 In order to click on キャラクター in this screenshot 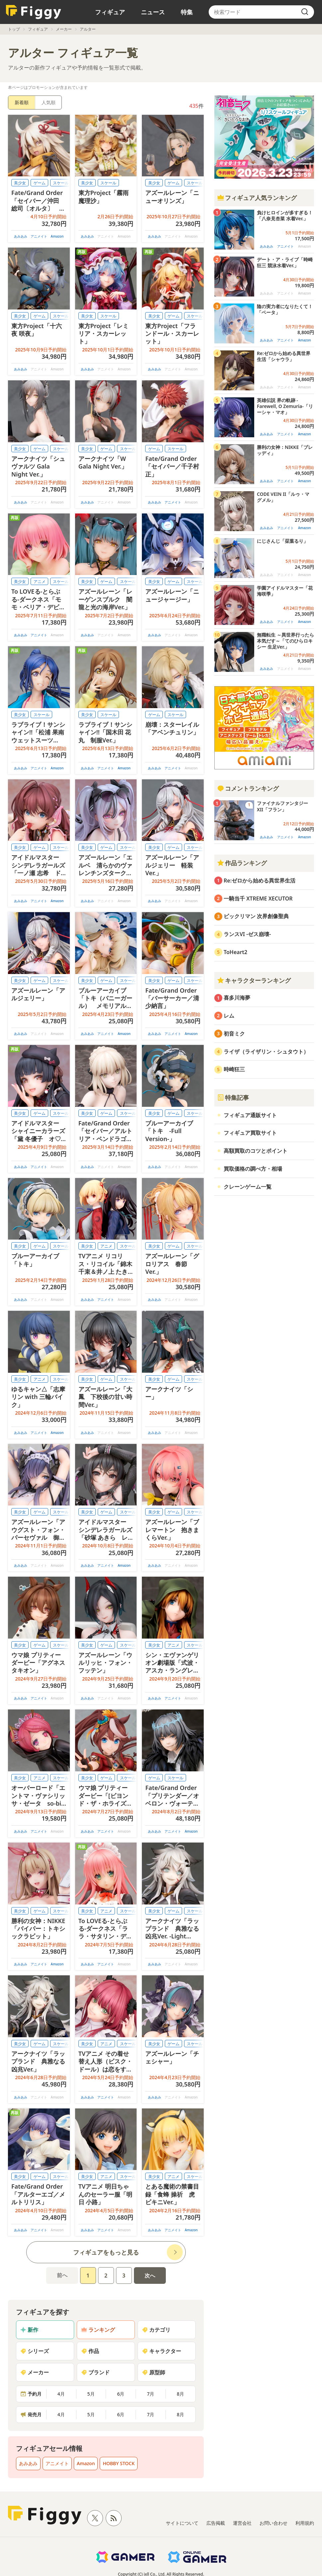, I will do `click(161, 2351)`.